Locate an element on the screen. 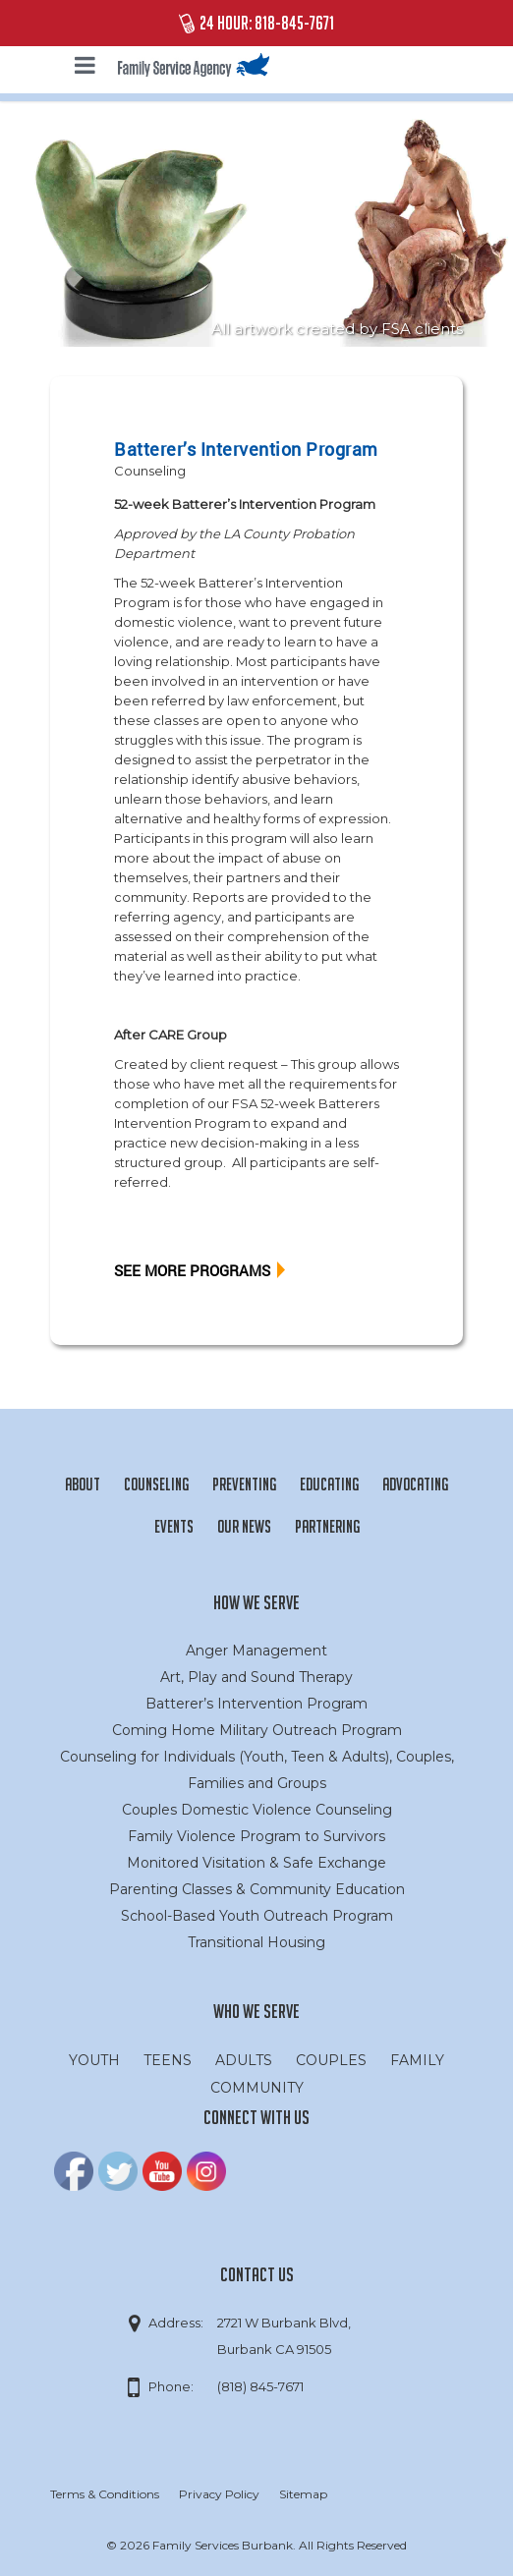 The height and width of the screenshot is (2576, 513). Transitional Housing is located at coordinates (256, 1942).